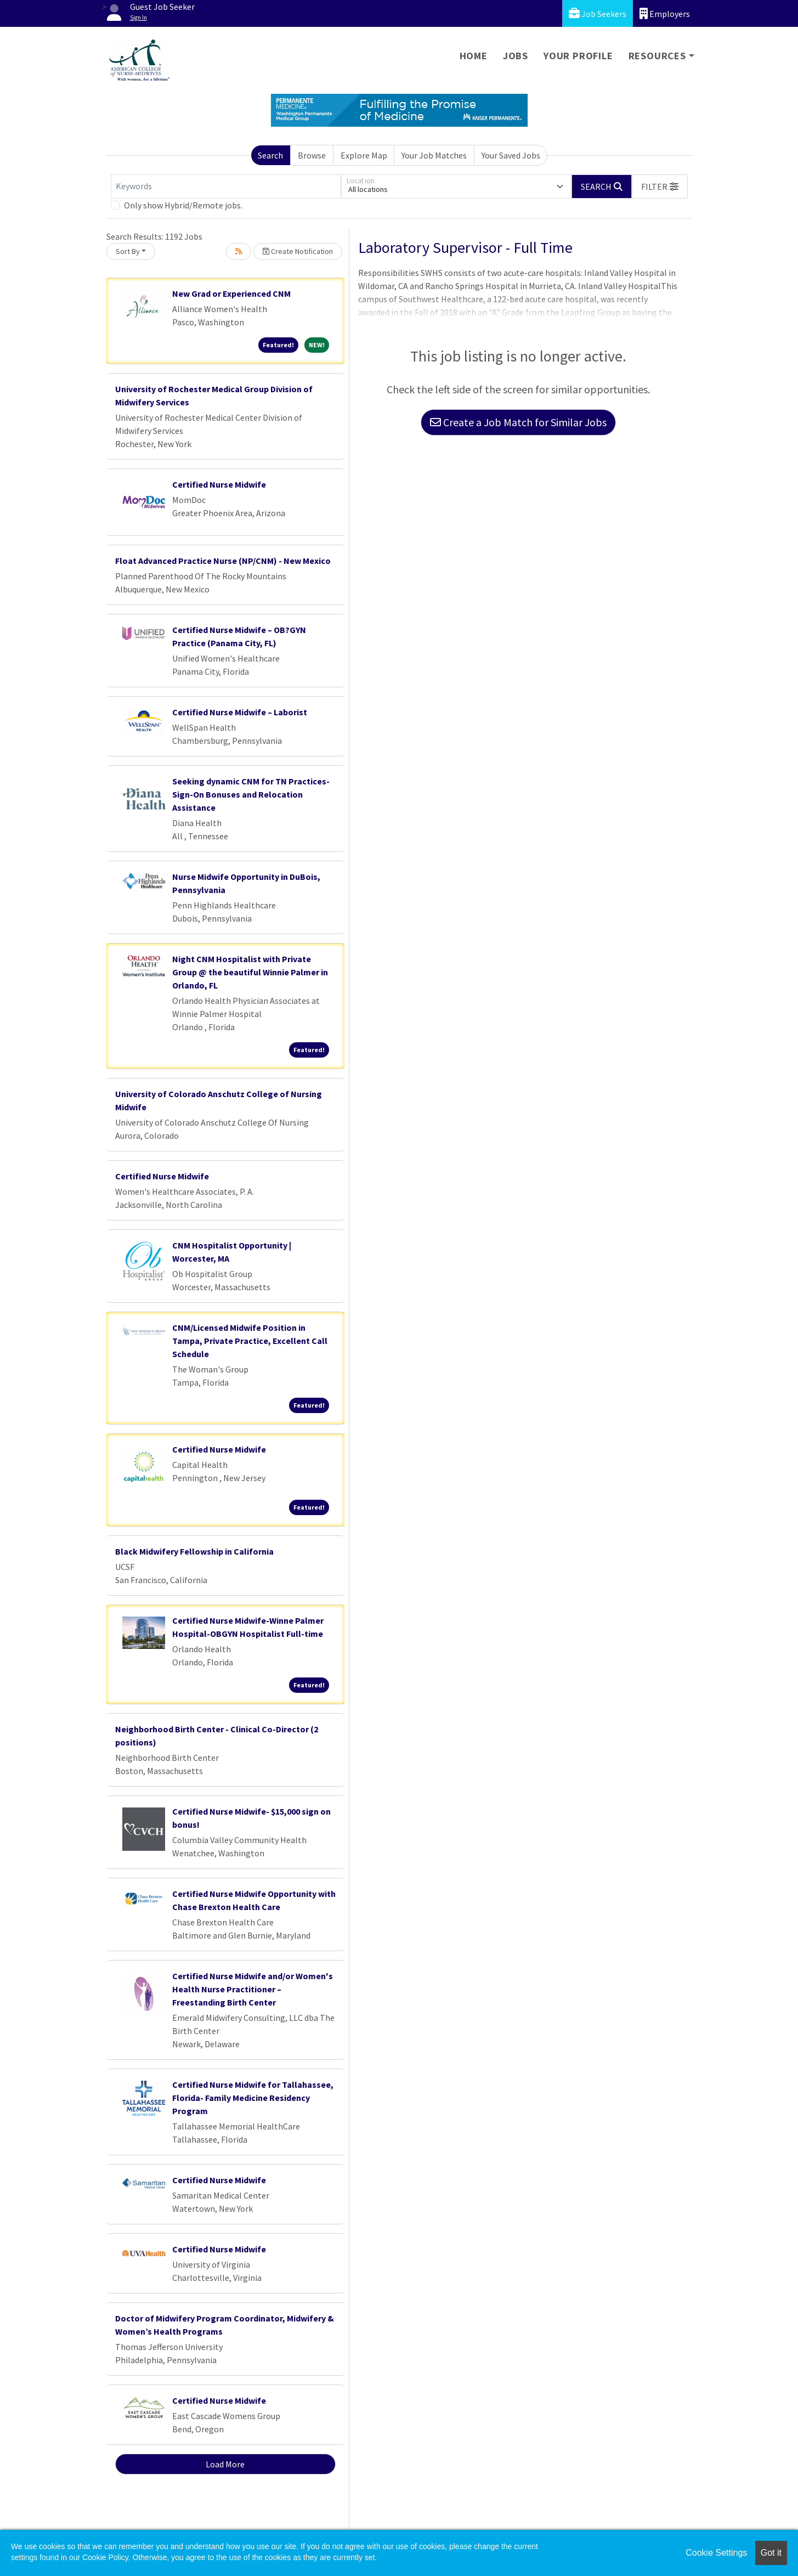  What do you see at coordinates (578, 55) in the screenshot?
I see `Your Profile` at bounding box center [578, 55].